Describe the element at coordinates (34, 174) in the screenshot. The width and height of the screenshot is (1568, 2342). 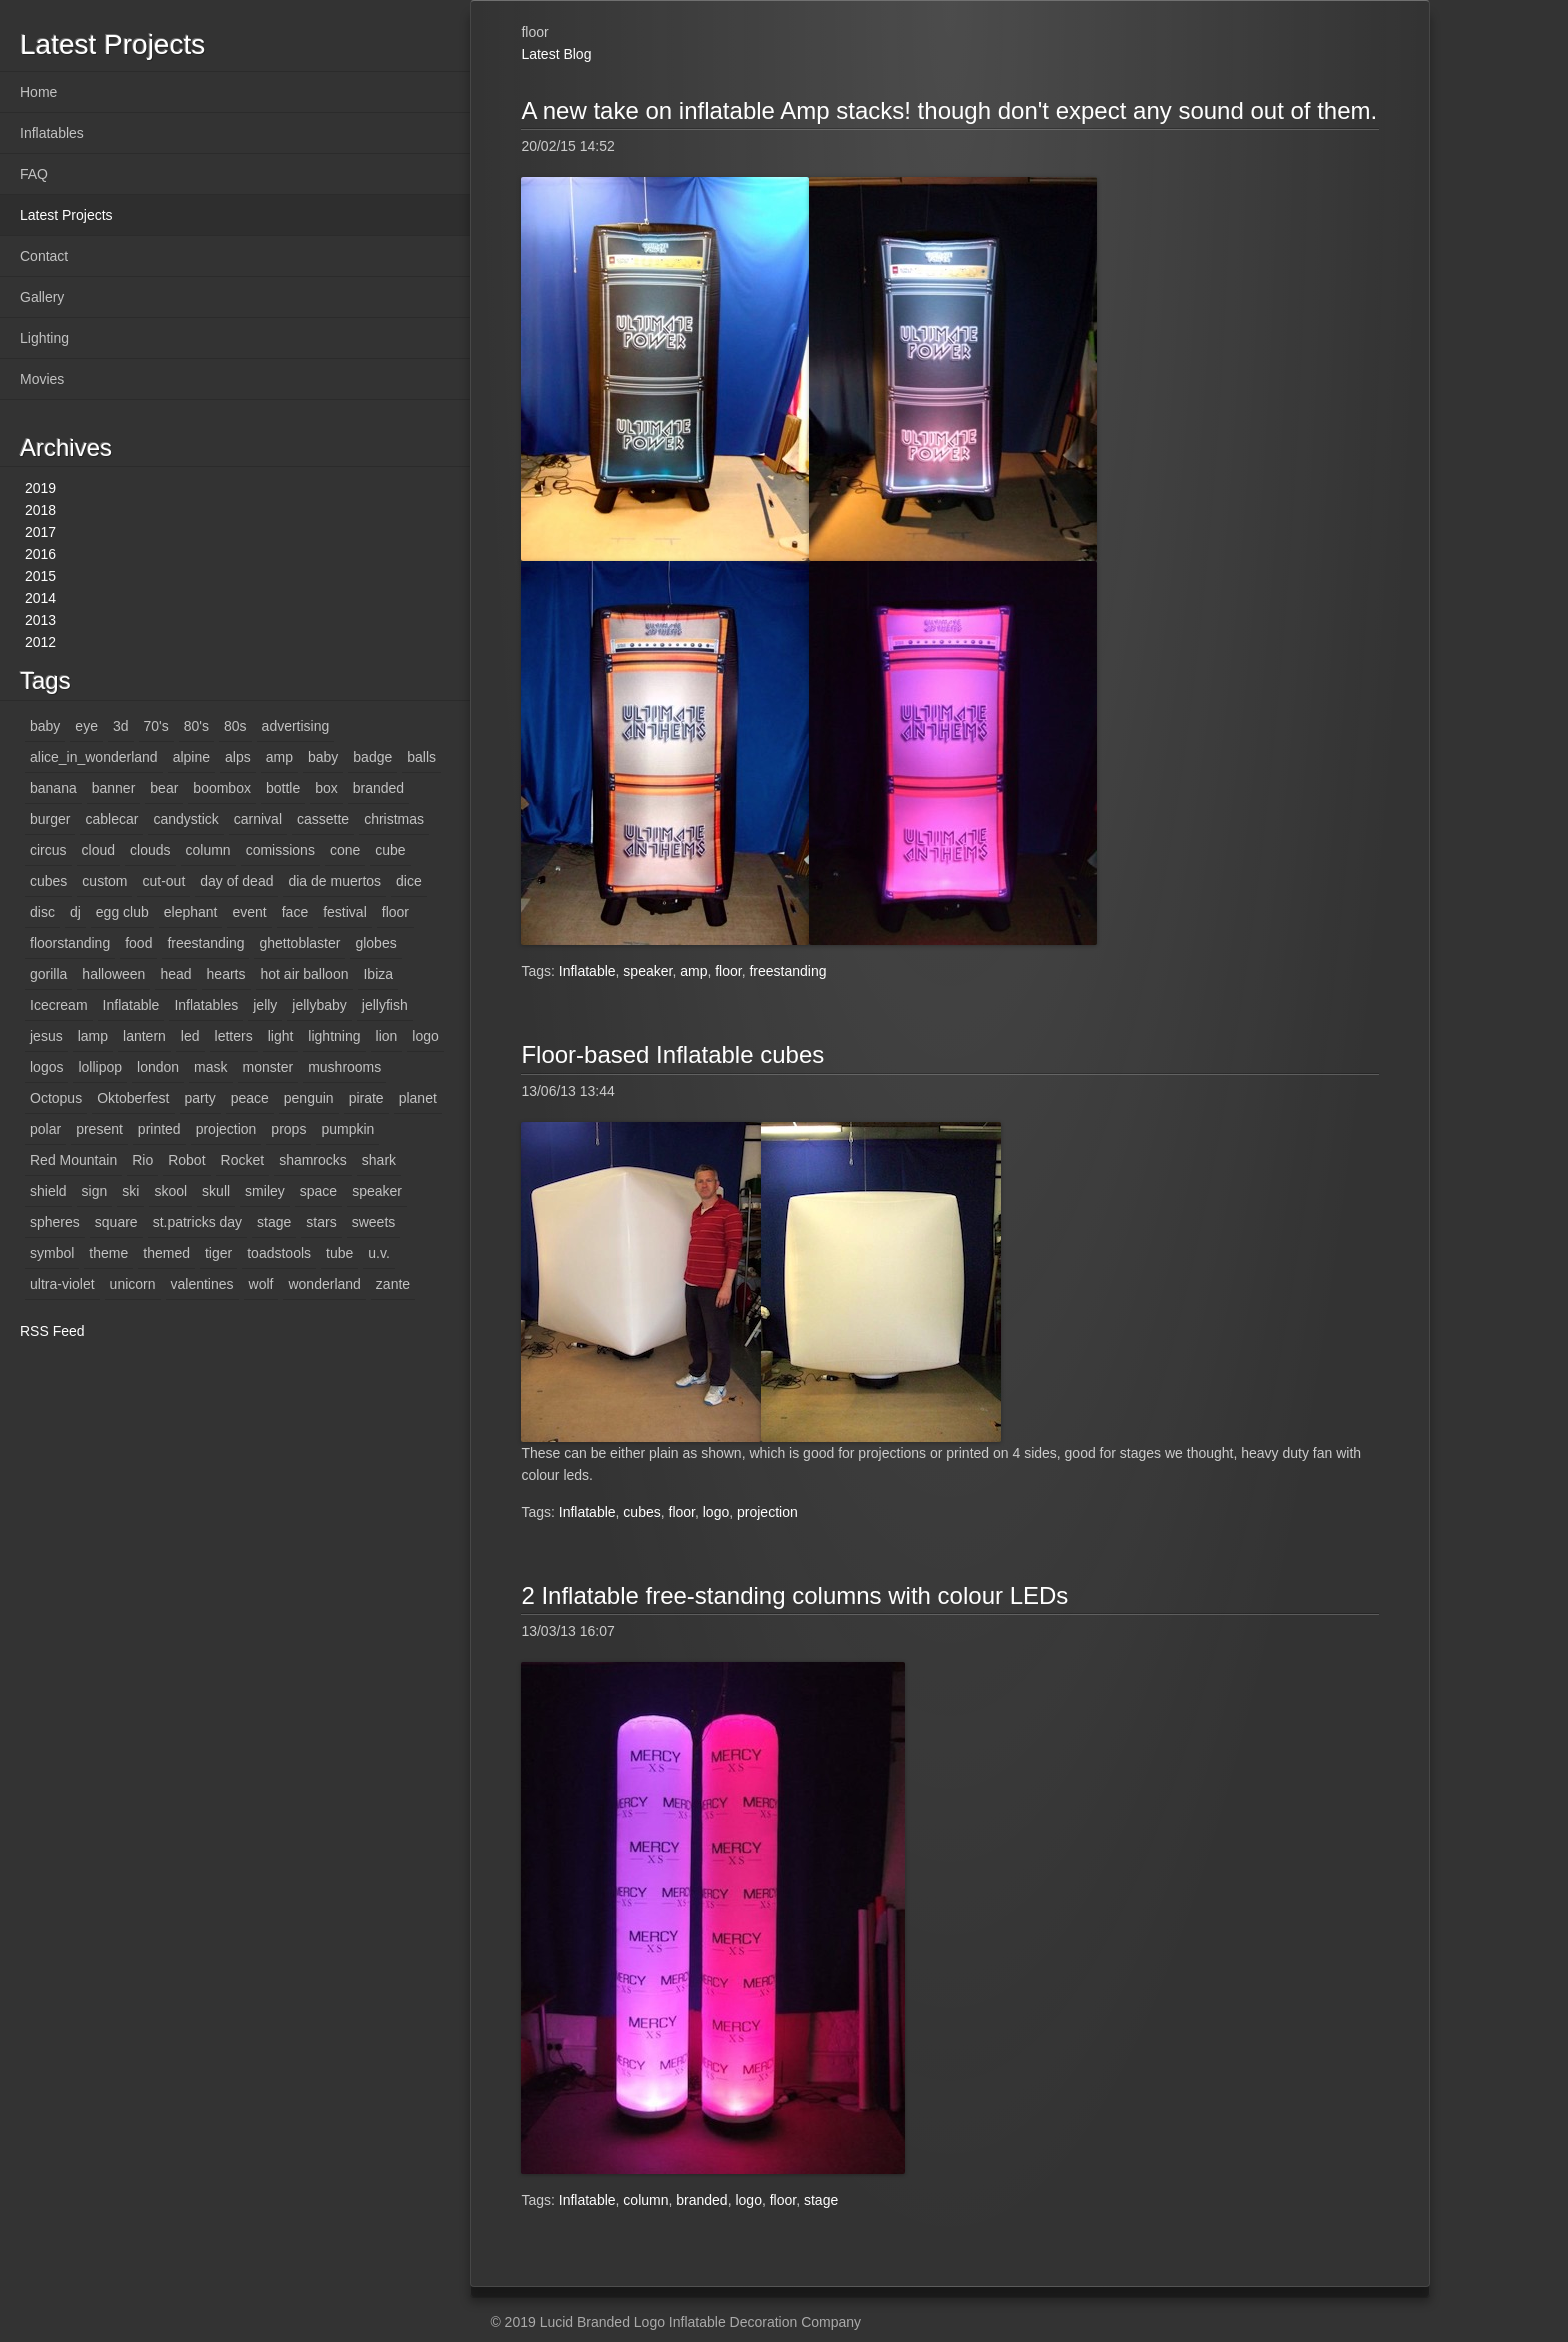
I see `FAQ` at that location.